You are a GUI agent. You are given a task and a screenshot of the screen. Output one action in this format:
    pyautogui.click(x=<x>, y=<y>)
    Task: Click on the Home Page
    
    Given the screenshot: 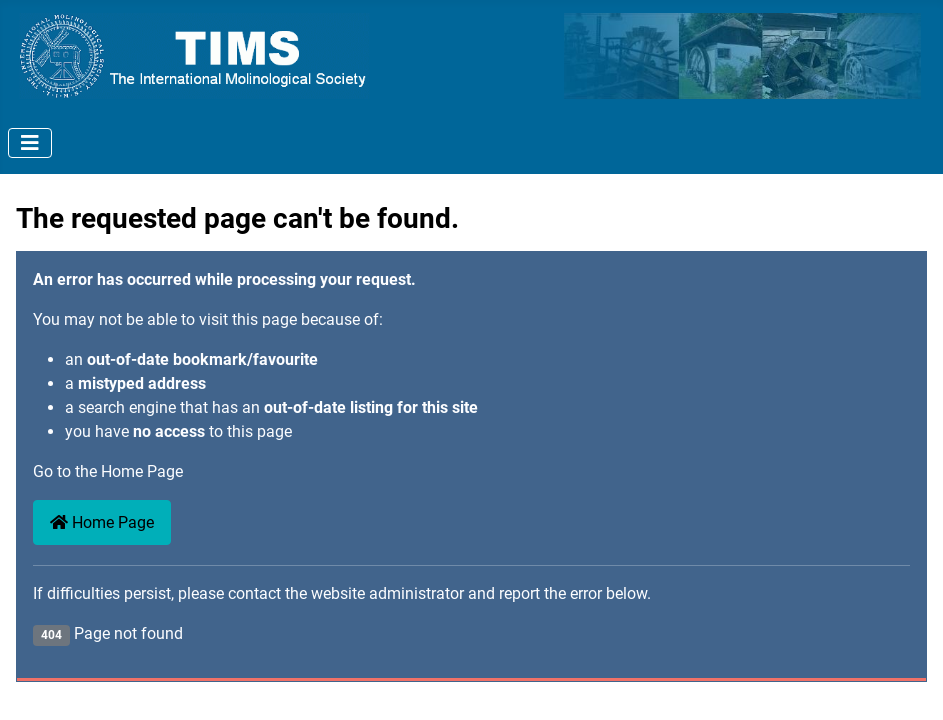 What is the action you would take?
    pyautogui.click(x=102, y=522)
    